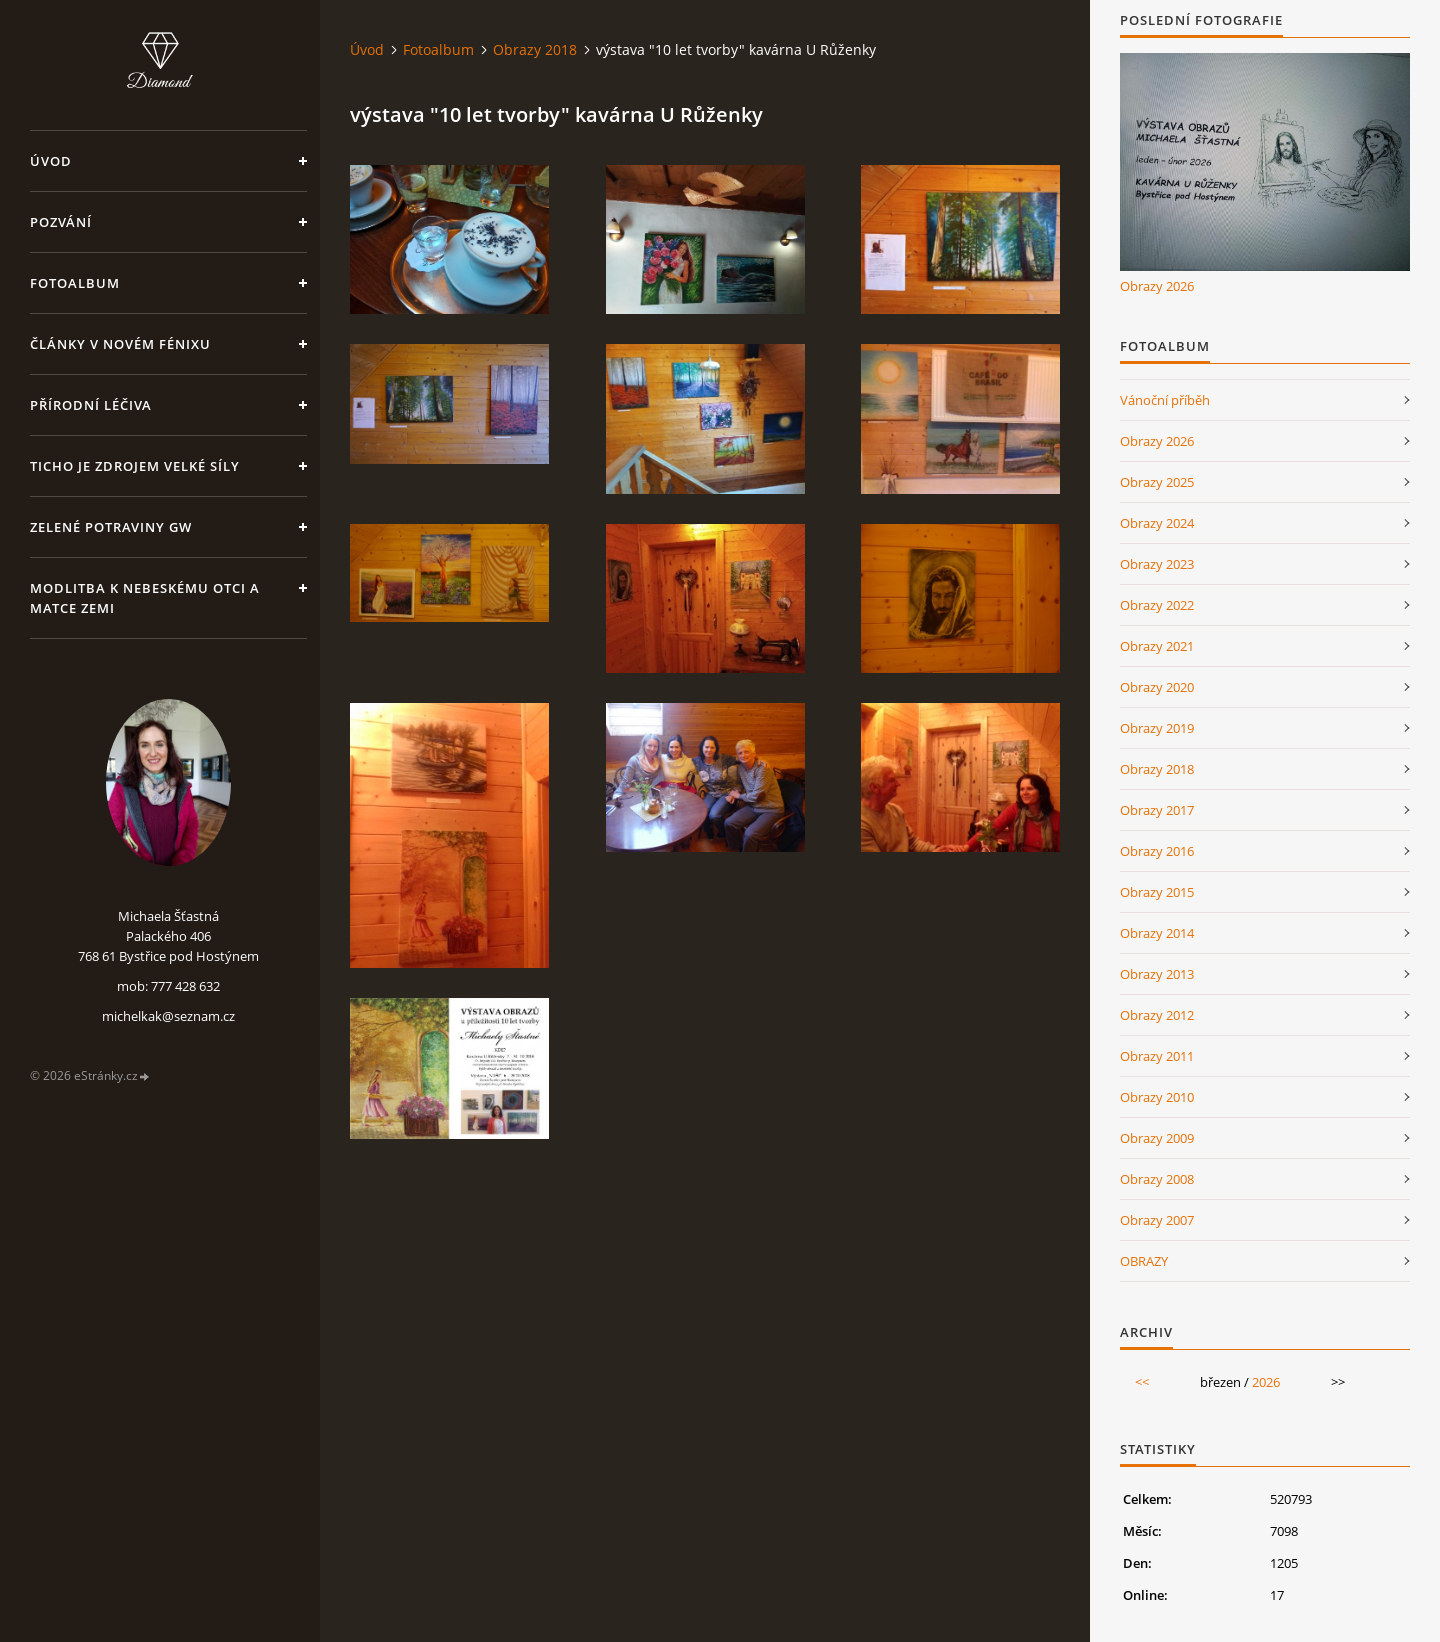 Image resolution: width=1440 pixels, height=1642 pixels. Describe the element at coordinates (135, 466) in the screenshot. I see `Ticho je zdrojem velké síly` at that location.